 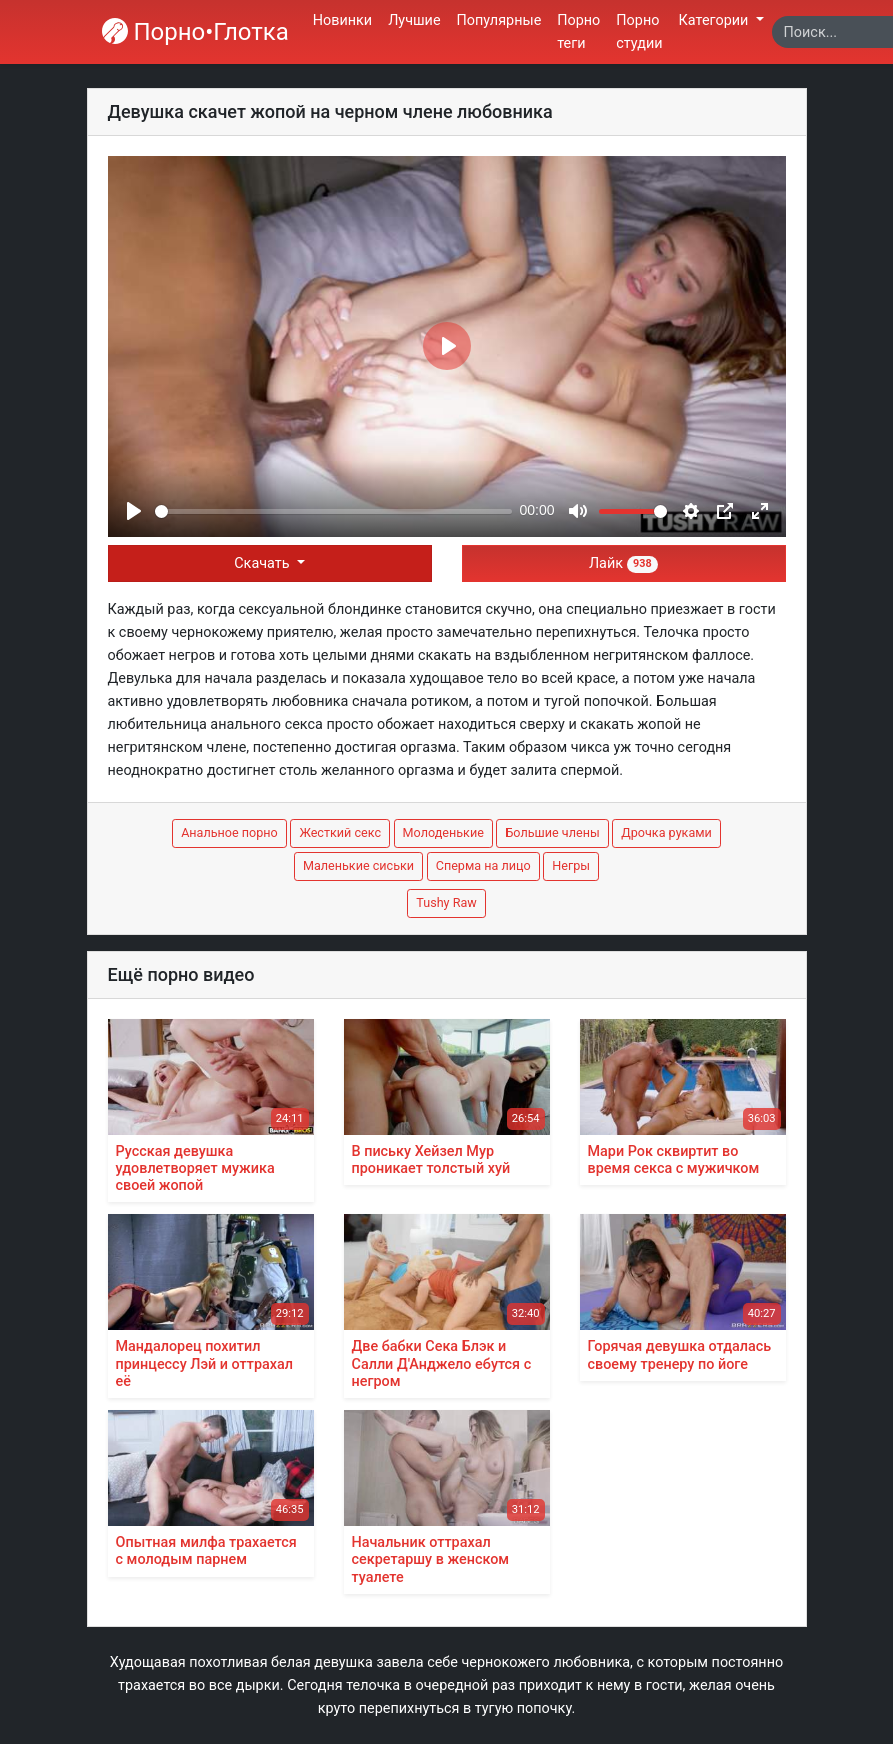 I want to click on Анальное порно [button], so click(x=229, y=832).